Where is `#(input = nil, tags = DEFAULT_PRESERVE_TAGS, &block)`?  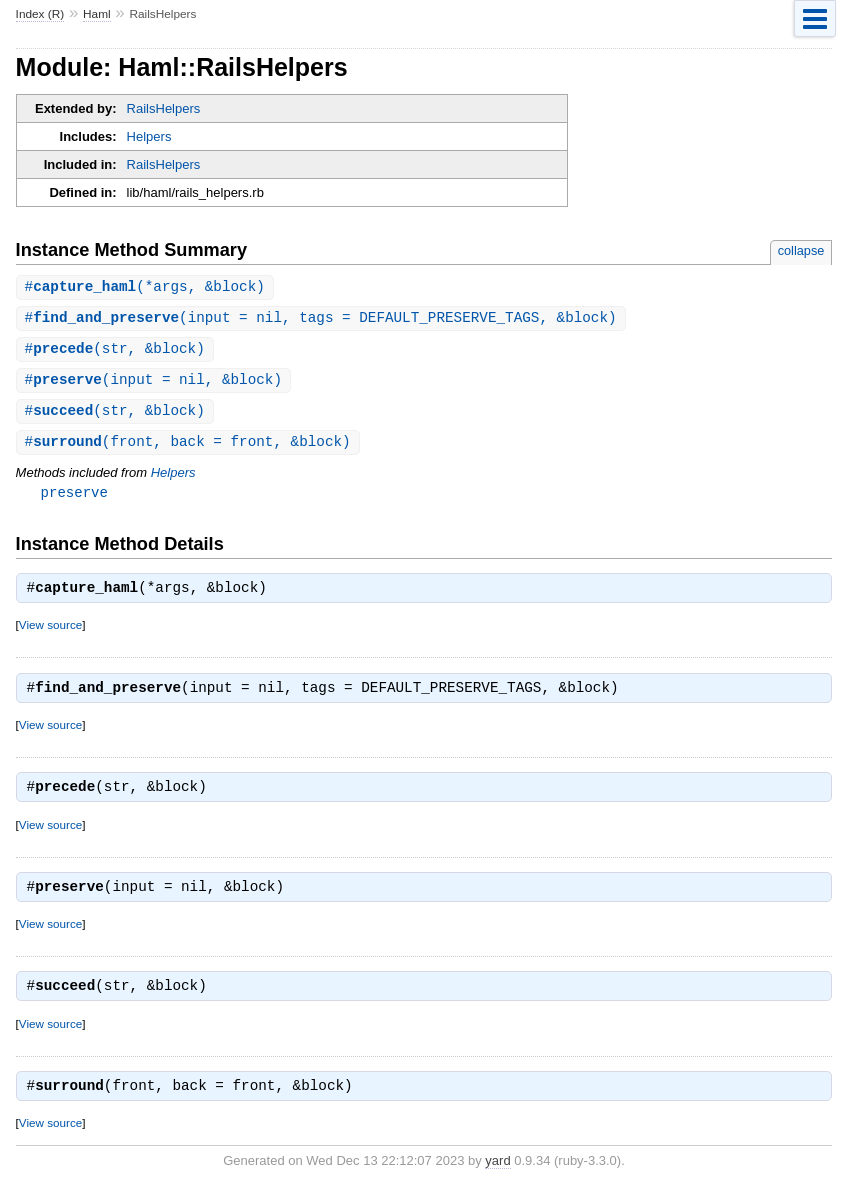
#(input = nil, tags = DEFAULT_PRESERVE_TAGS, &block) is located at coordinates (321, 319).